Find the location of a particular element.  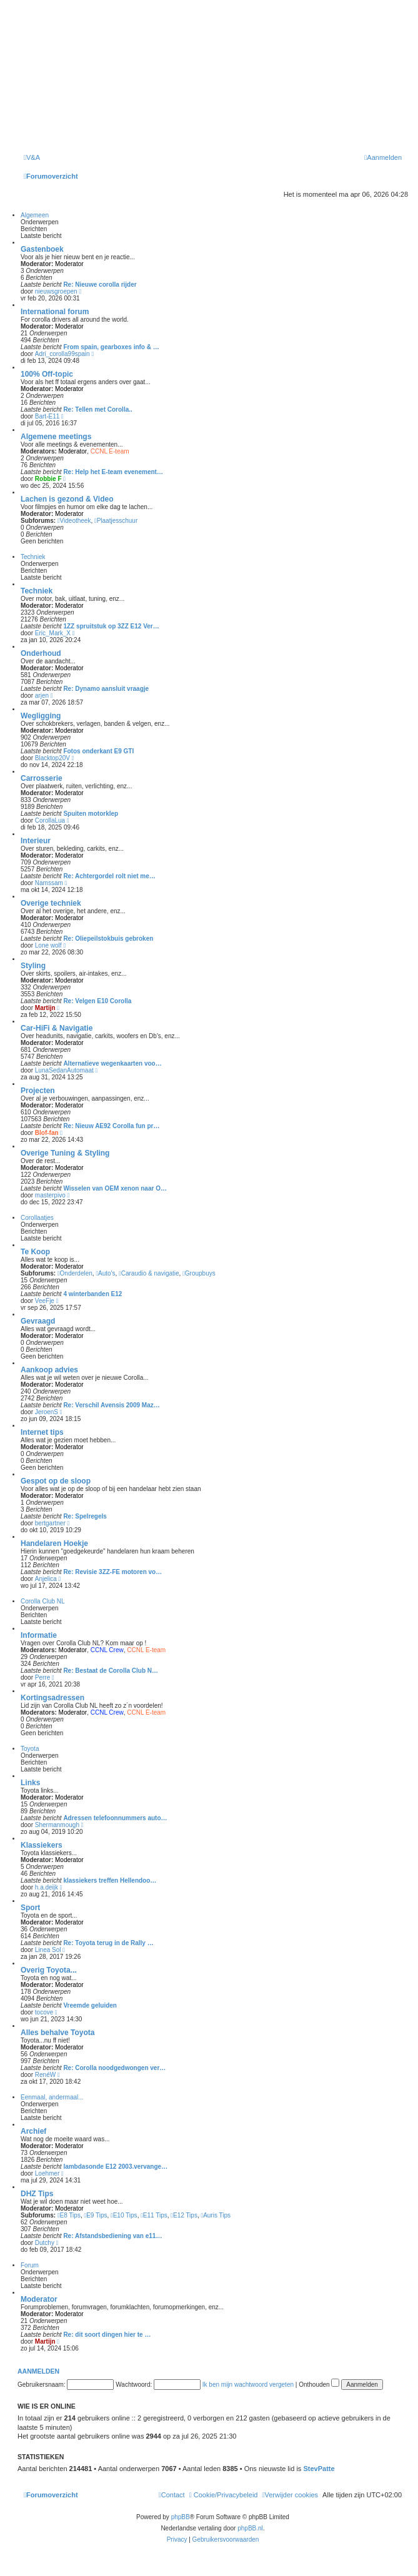

Eenmaal, andermaal... is located at coordinates (52, 2097).